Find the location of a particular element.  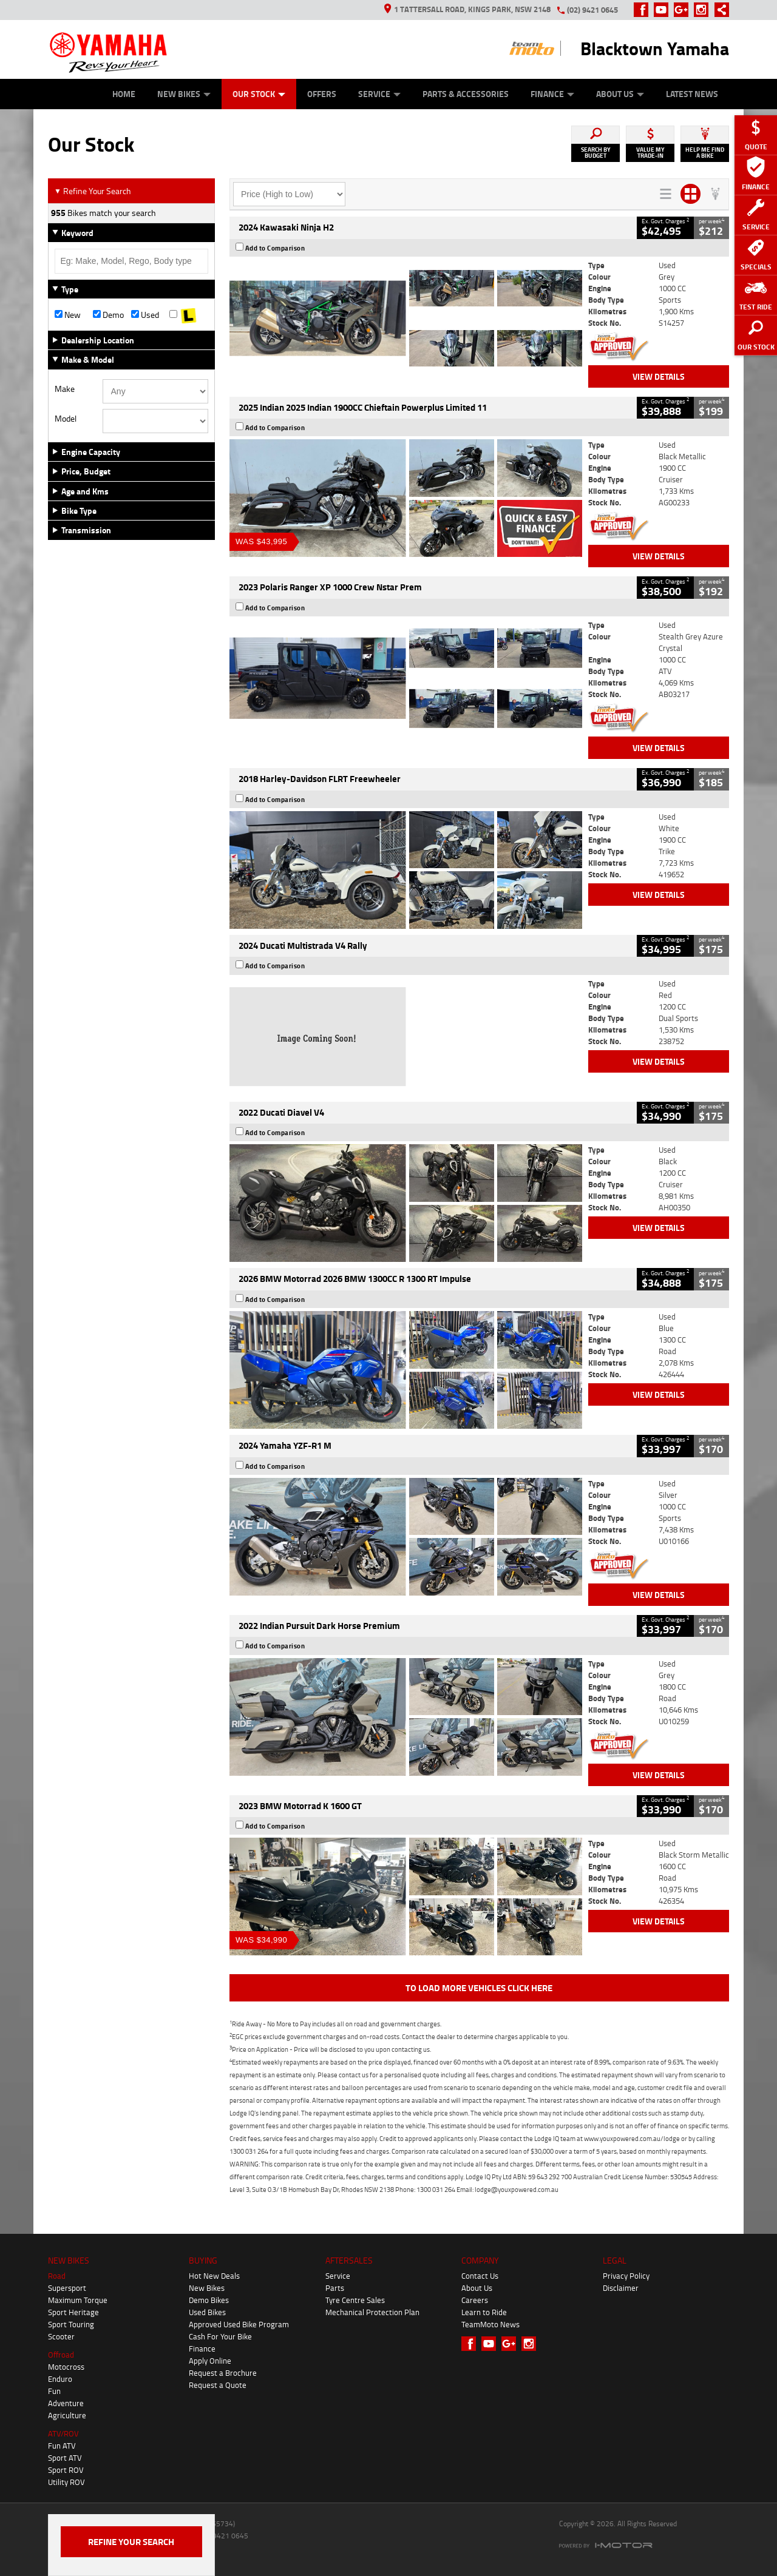

Approved Used Bike Program is located at coordinates (239, 2324).